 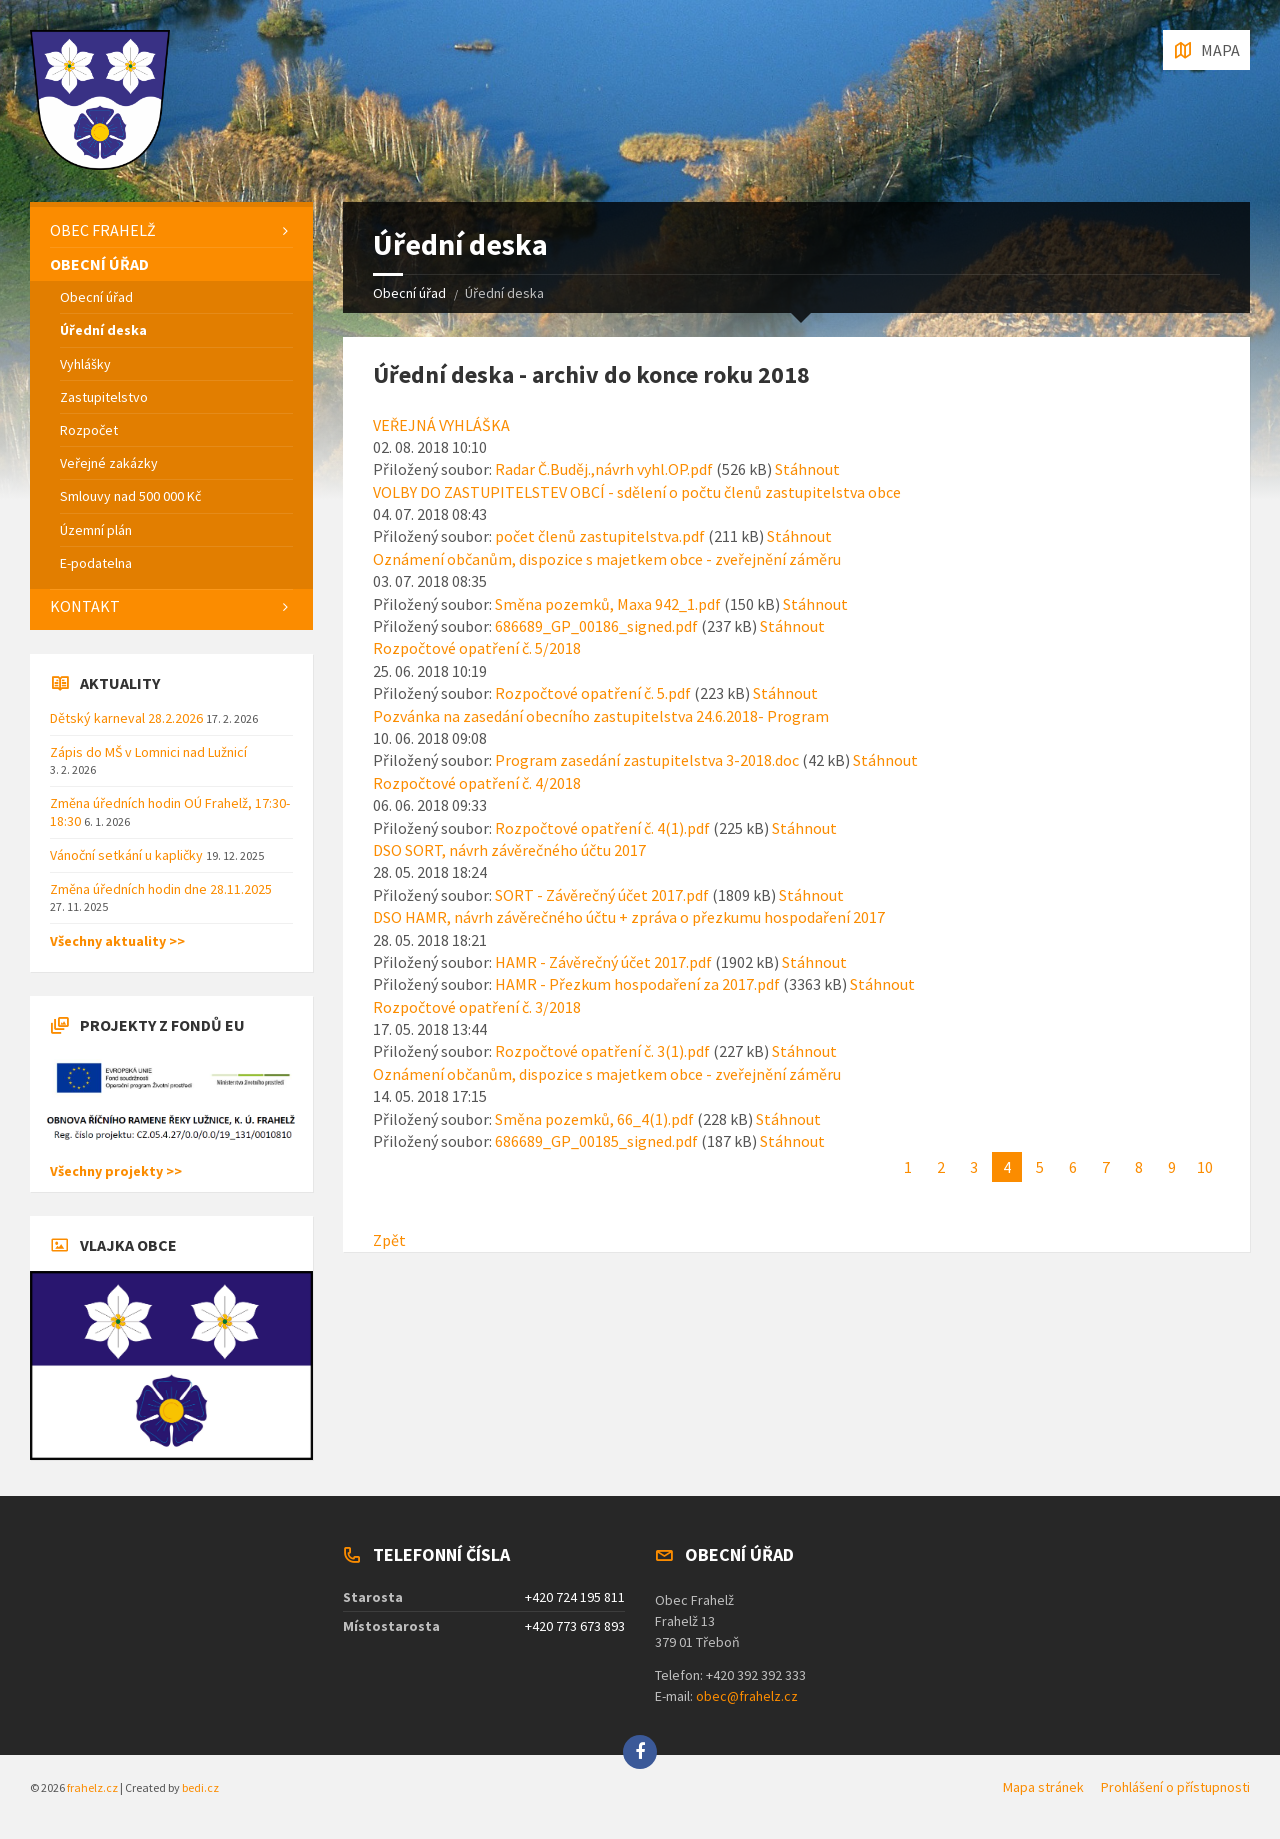 I want to click on obec@frahelz.cz, so click(x=747, y=1696).